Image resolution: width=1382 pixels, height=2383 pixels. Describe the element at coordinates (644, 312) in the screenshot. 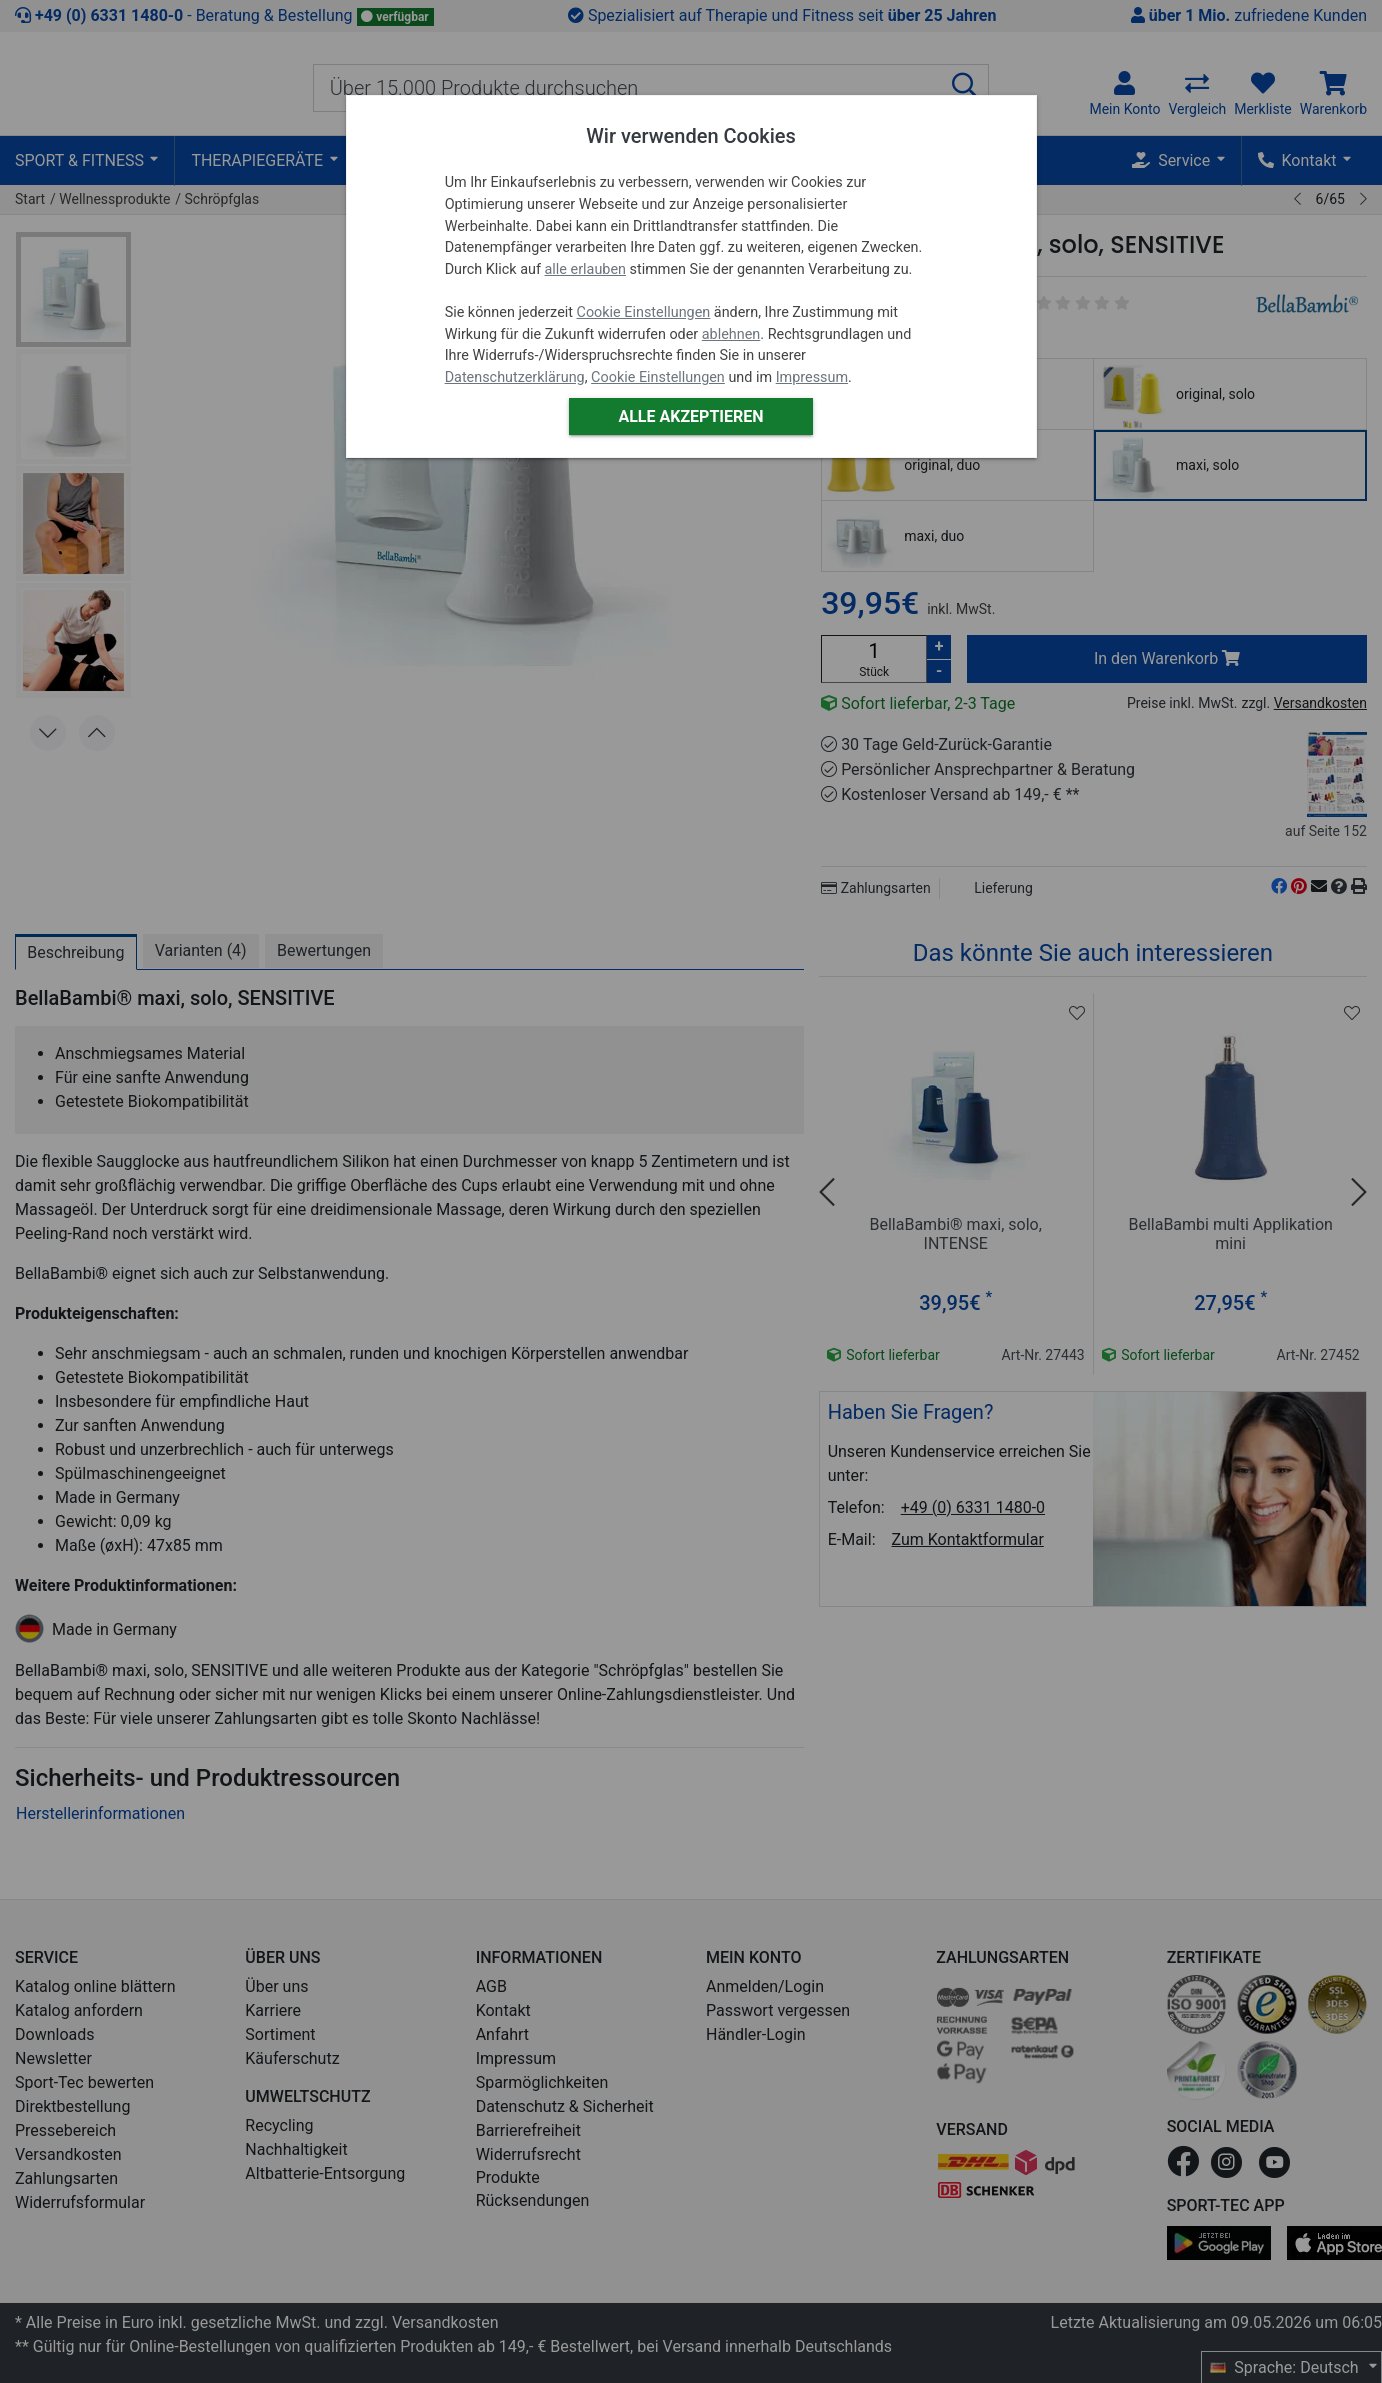

I see `Cookie Einstellungen` at that location.